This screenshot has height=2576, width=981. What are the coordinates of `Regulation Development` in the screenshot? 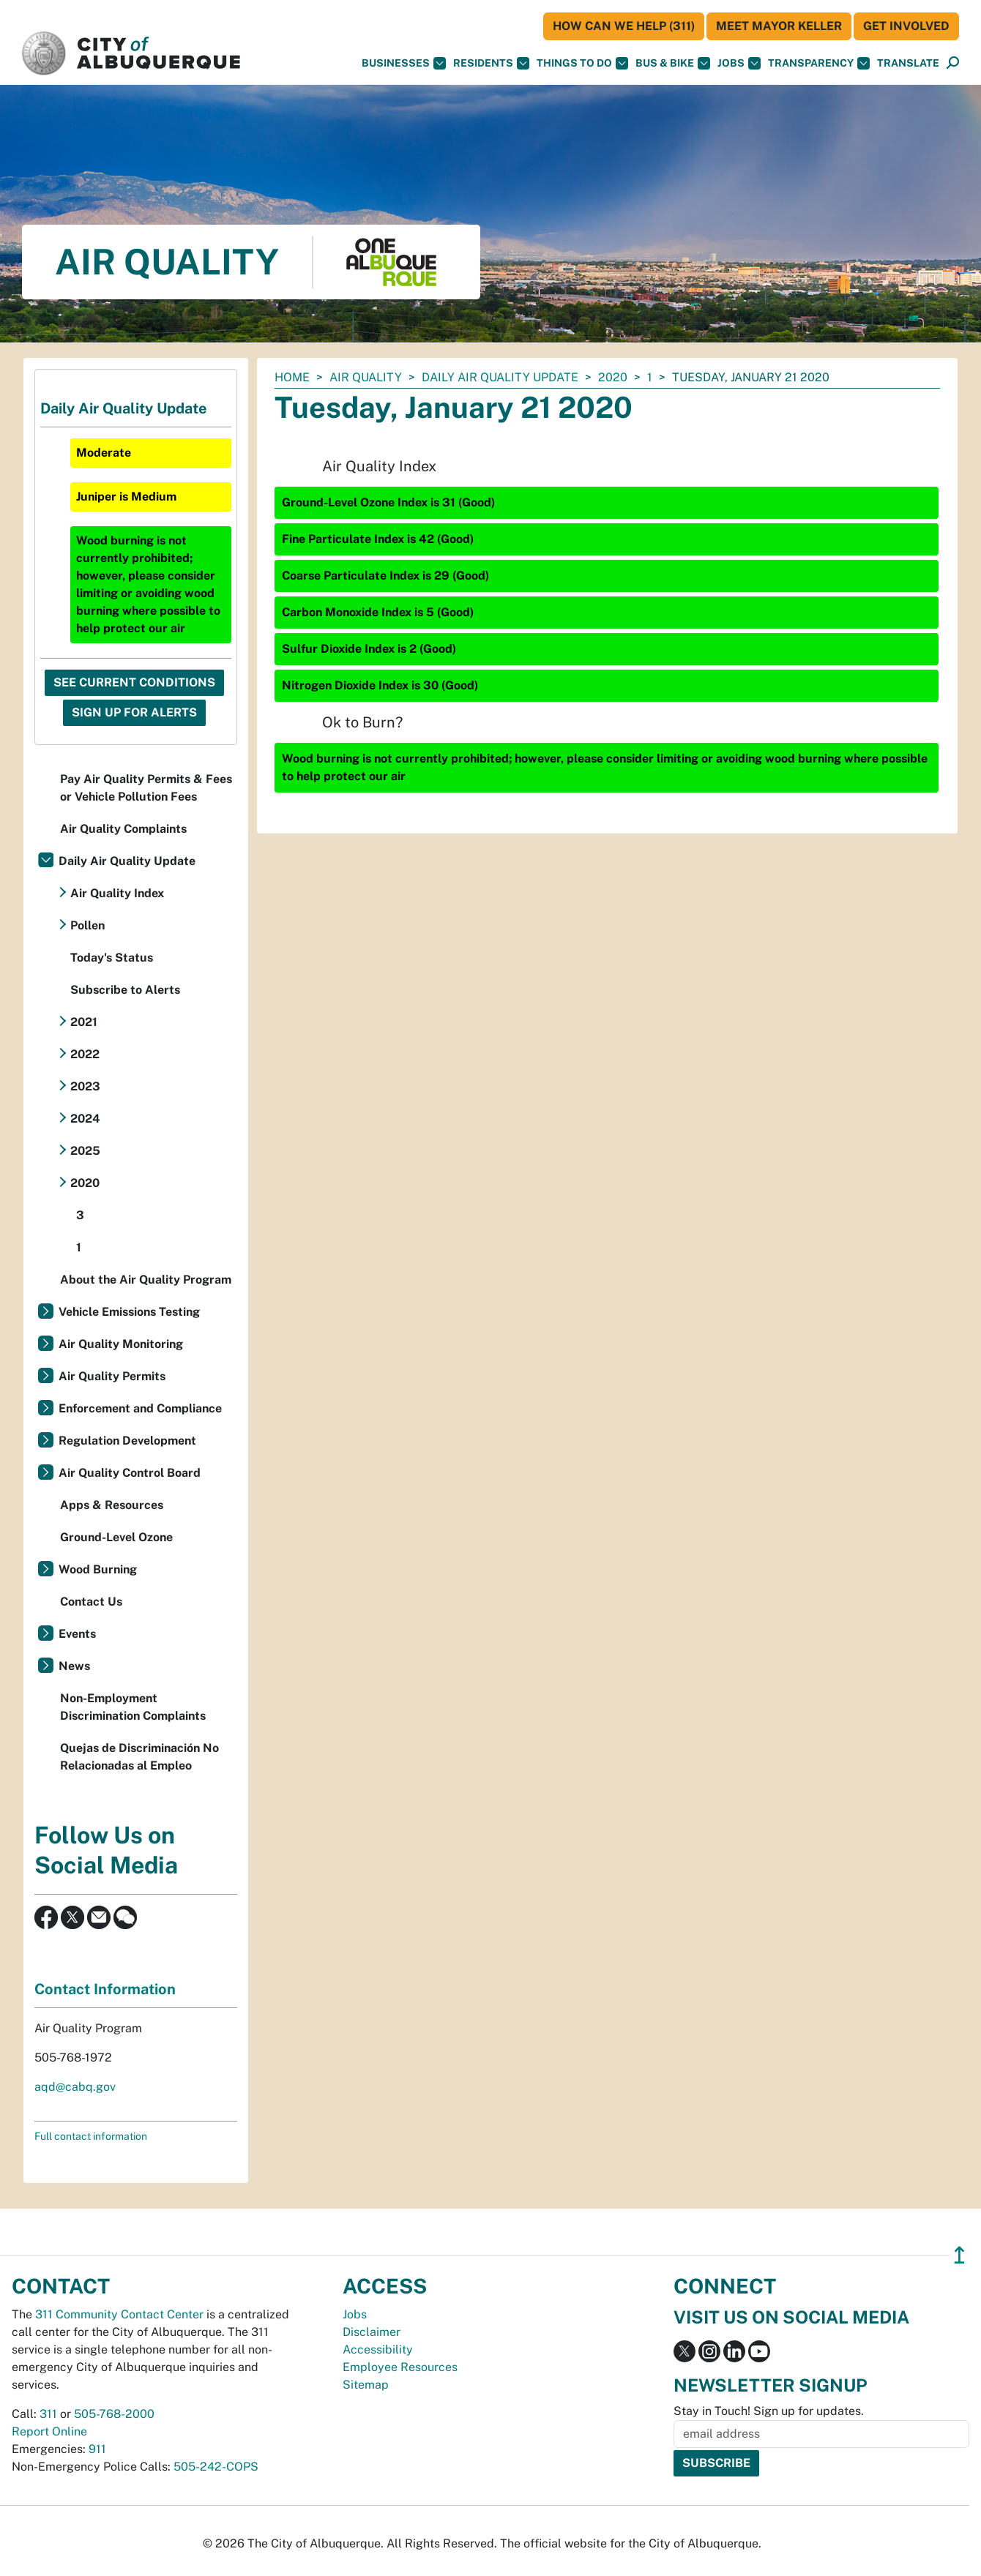 It's located at (127, 1441).